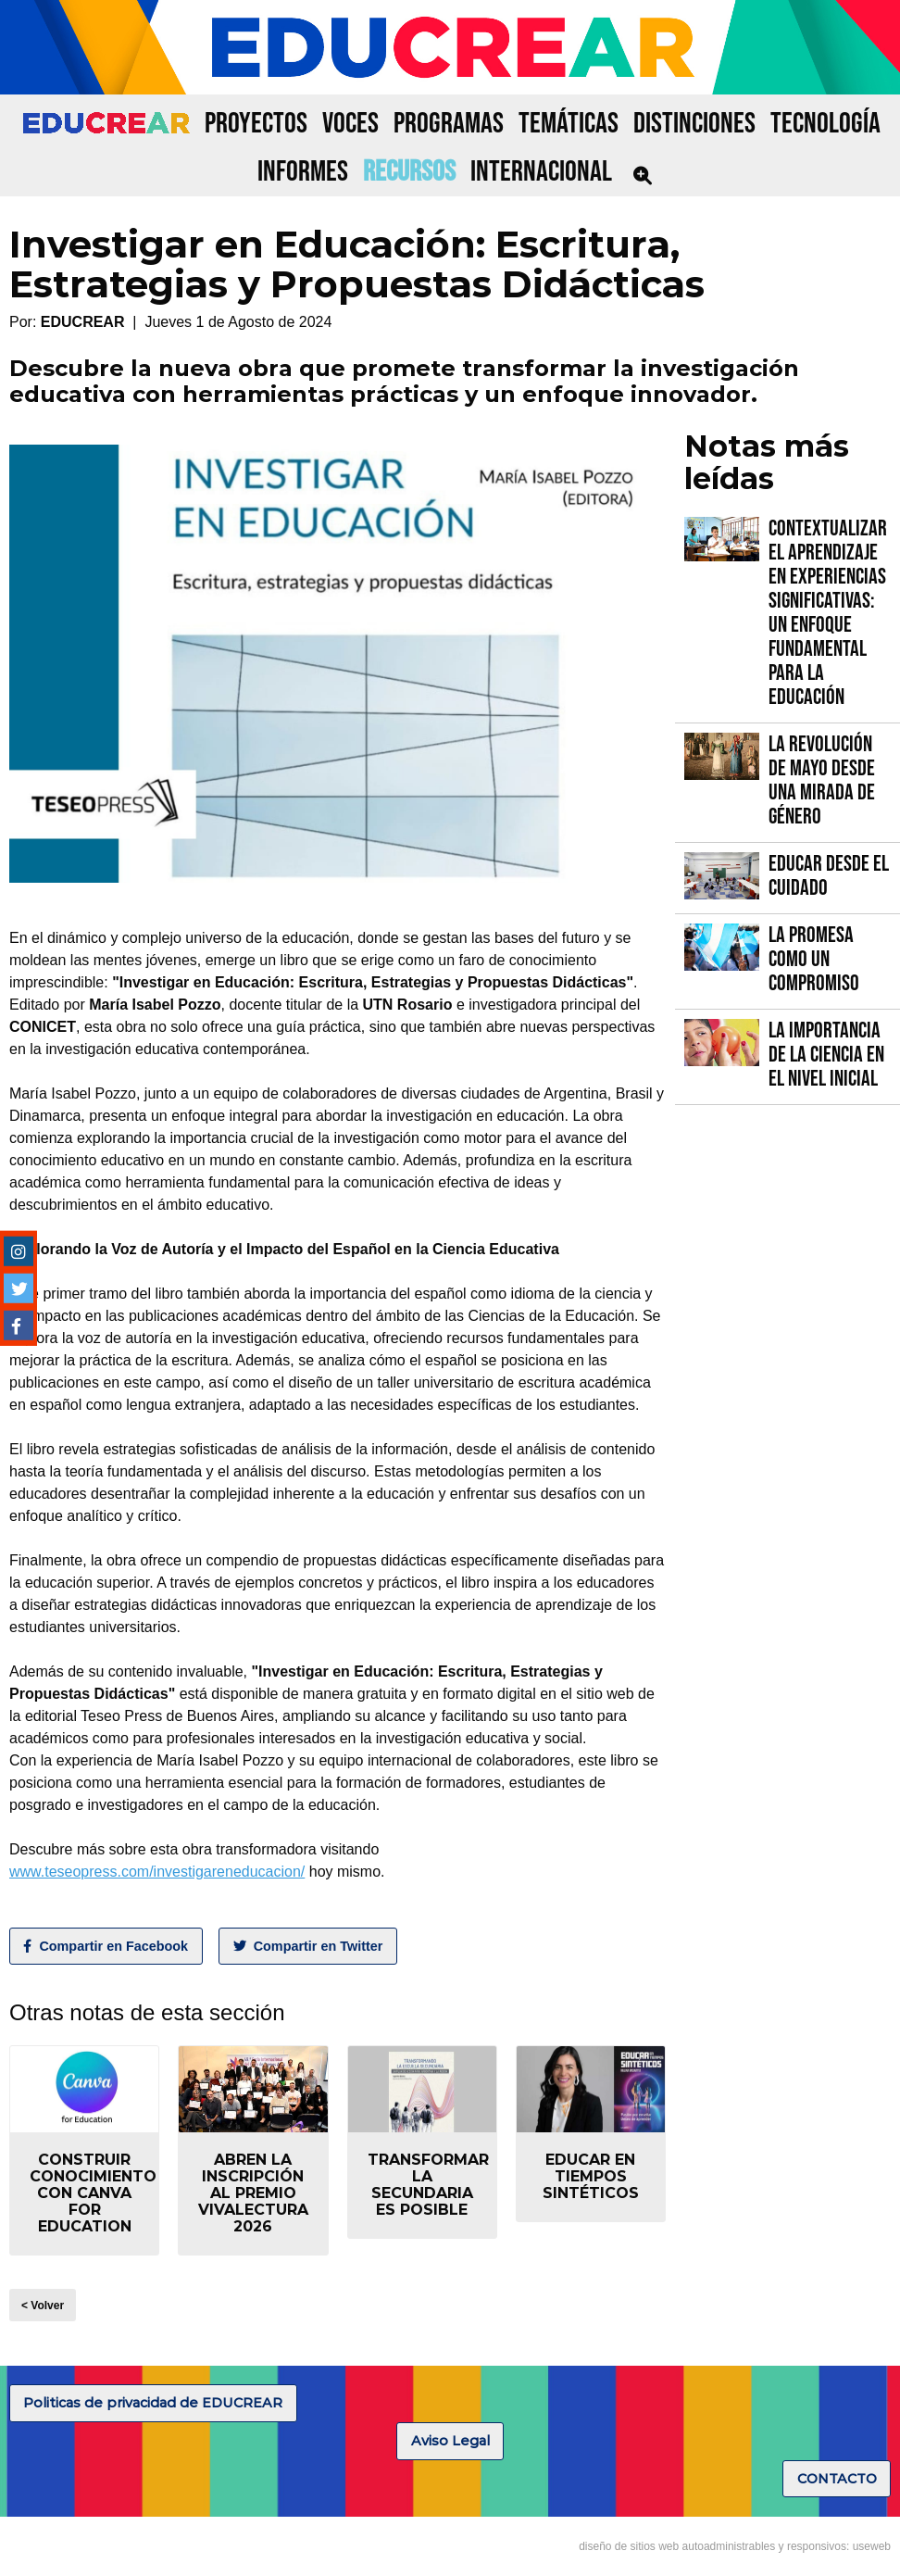 The height and width of the screenshot is (2576, 900). Describe the element at coordinates (428, 2184) in the screenshot. I see `Transformar la secundaria es posible` at that location.